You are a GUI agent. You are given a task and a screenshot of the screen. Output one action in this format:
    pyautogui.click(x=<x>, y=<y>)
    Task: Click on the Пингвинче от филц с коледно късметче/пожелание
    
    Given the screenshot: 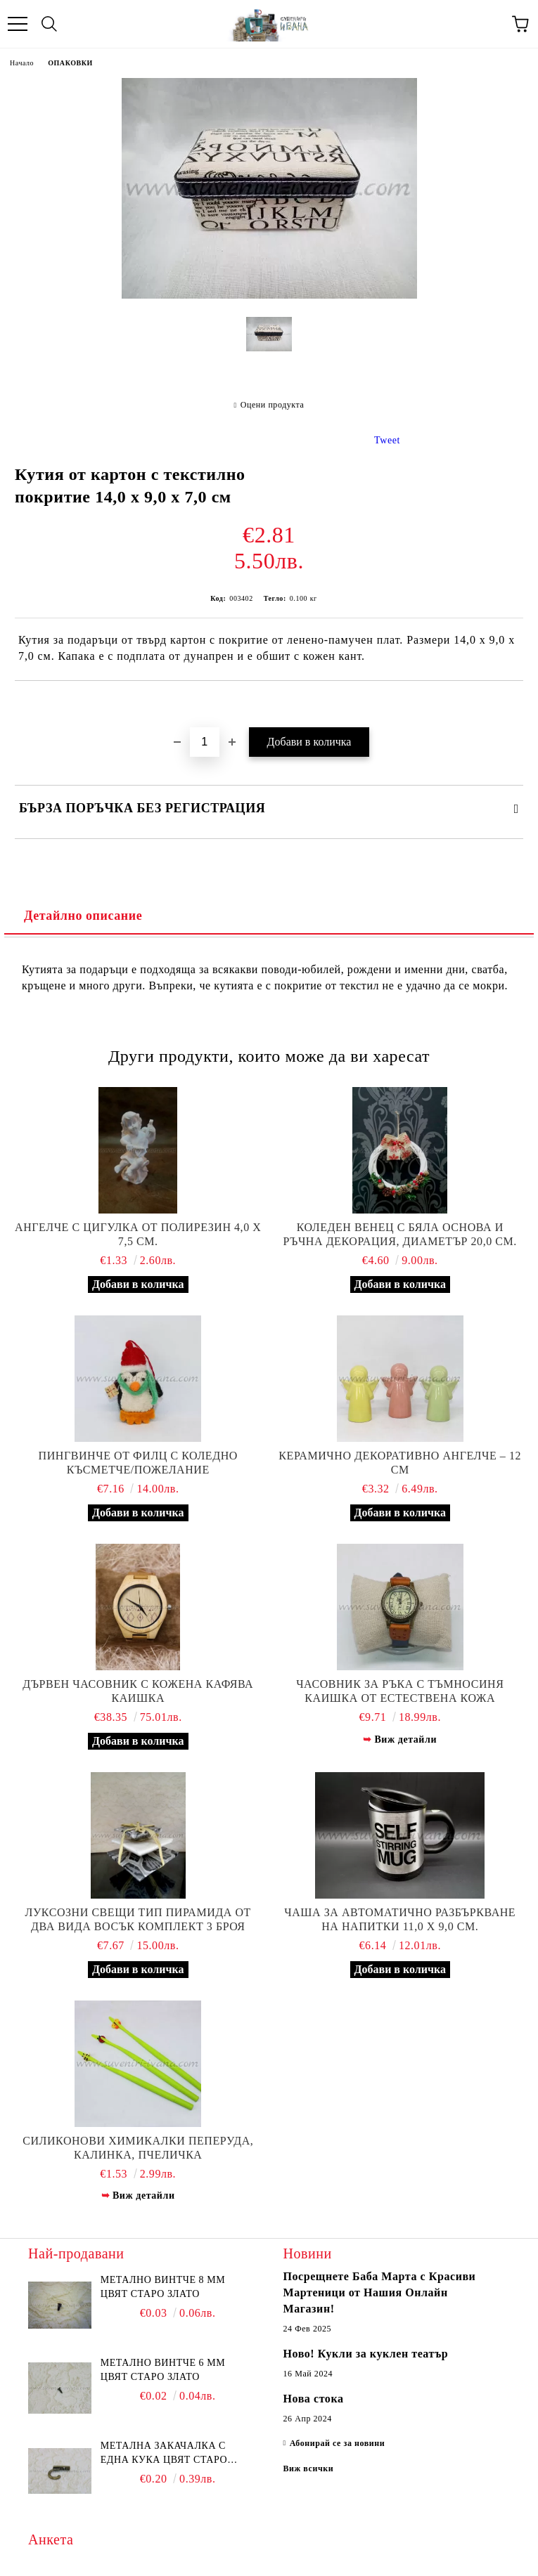 What is the action you would take?
    pyautogui.click(x=138, y=1463)
    